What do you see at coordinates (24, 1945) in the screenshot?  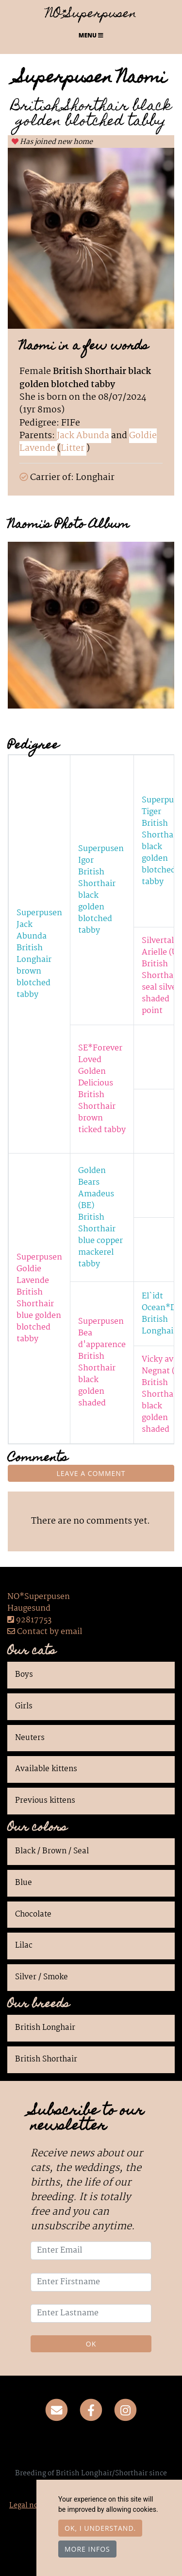 I see `Lilac` at bounding box center [24, 1945].